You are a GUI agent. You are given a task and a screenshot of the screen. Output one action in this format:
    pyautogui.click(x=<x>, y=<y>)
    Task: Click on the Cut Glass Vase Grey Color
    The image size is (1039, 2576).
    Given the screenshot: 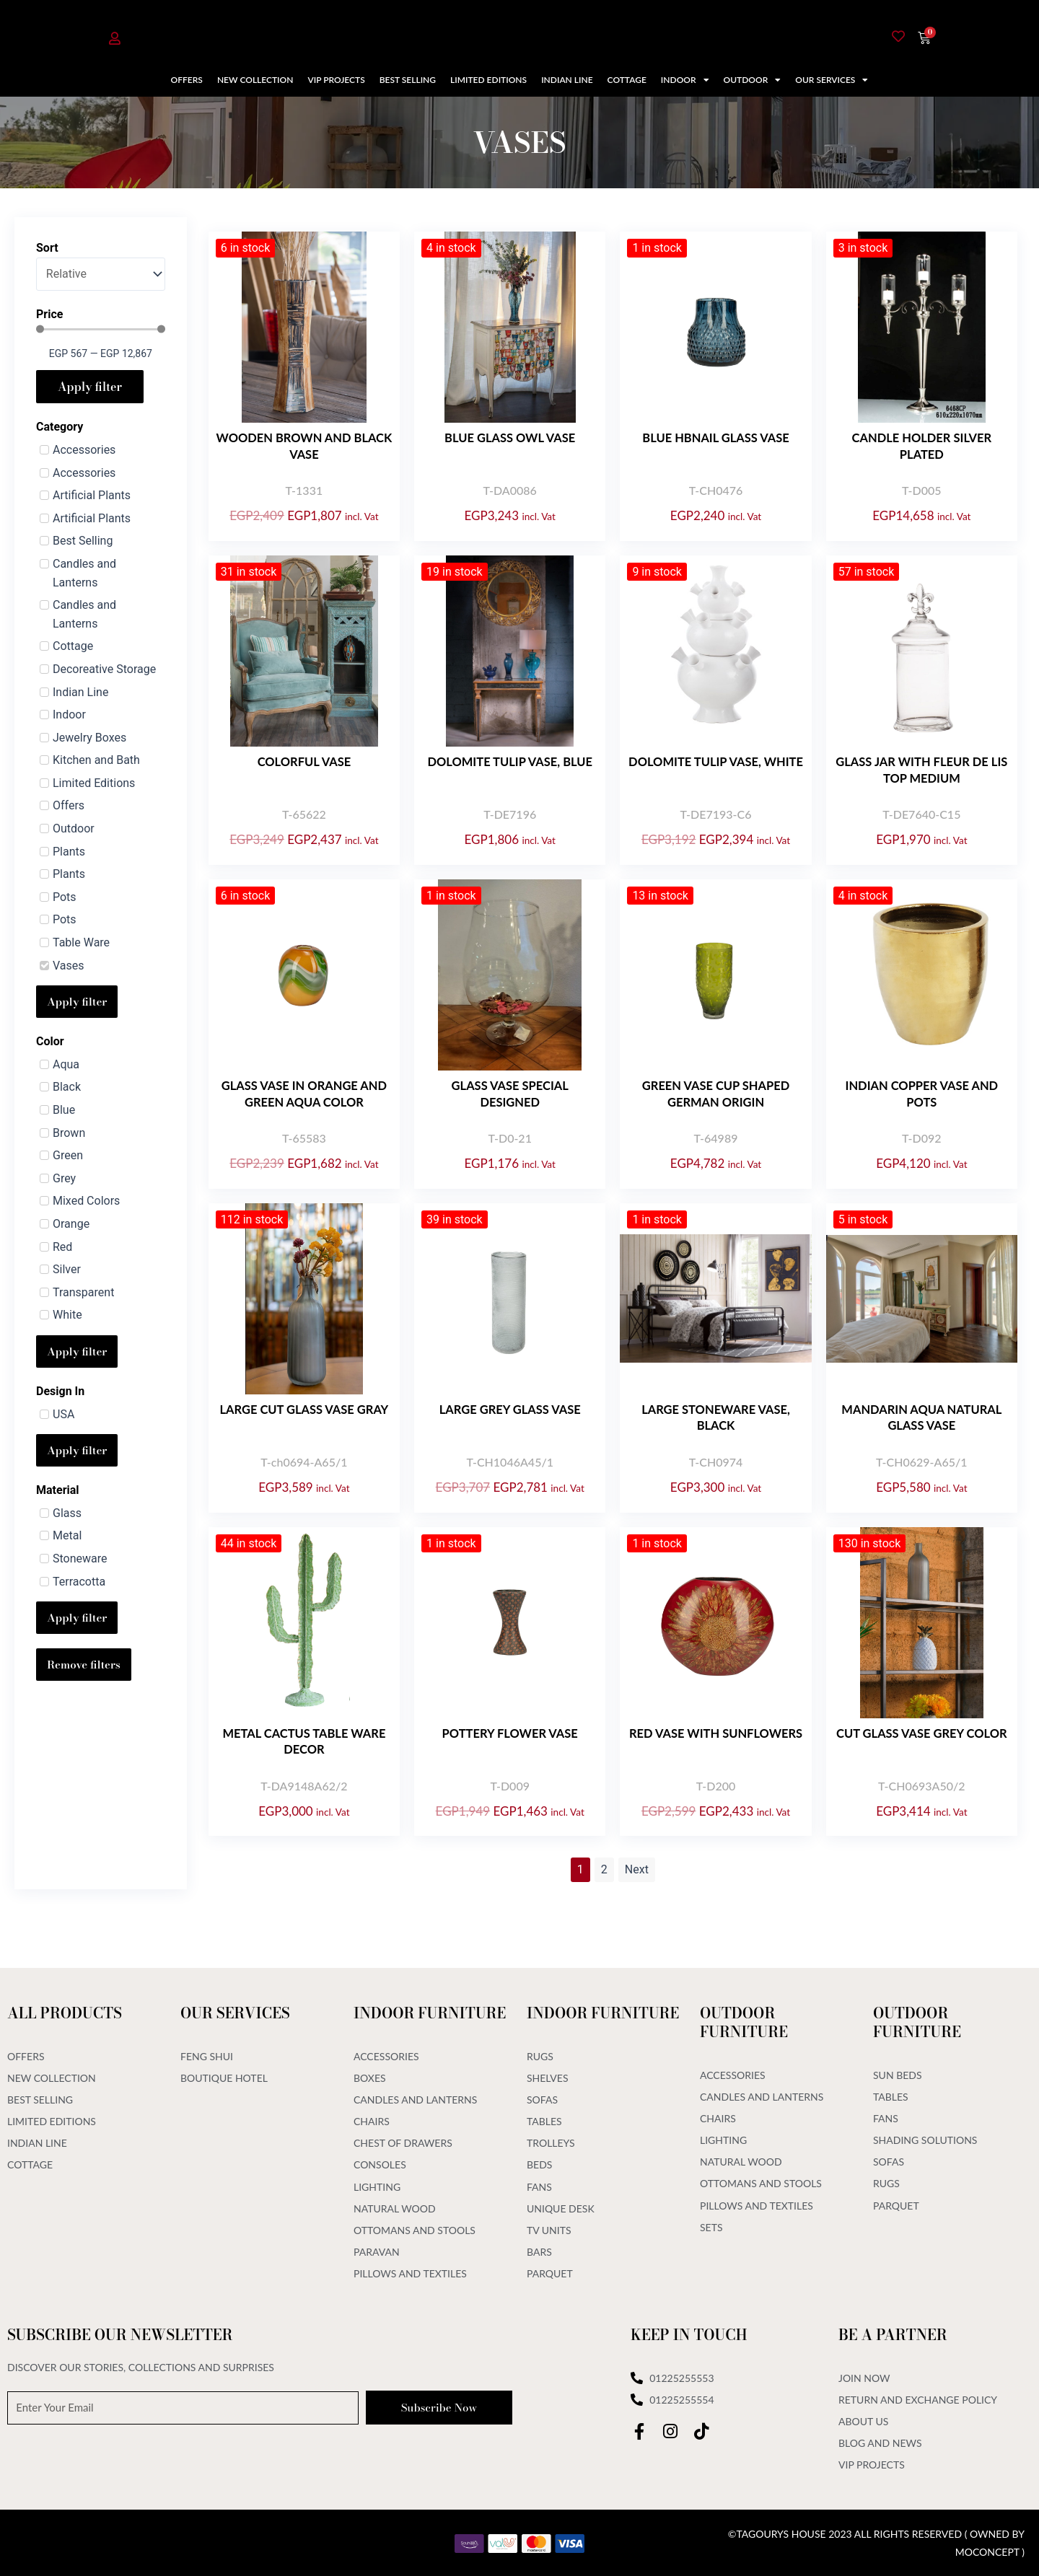 What is the action you would take?
    pyautogui.click(x=921, y=1733)
    